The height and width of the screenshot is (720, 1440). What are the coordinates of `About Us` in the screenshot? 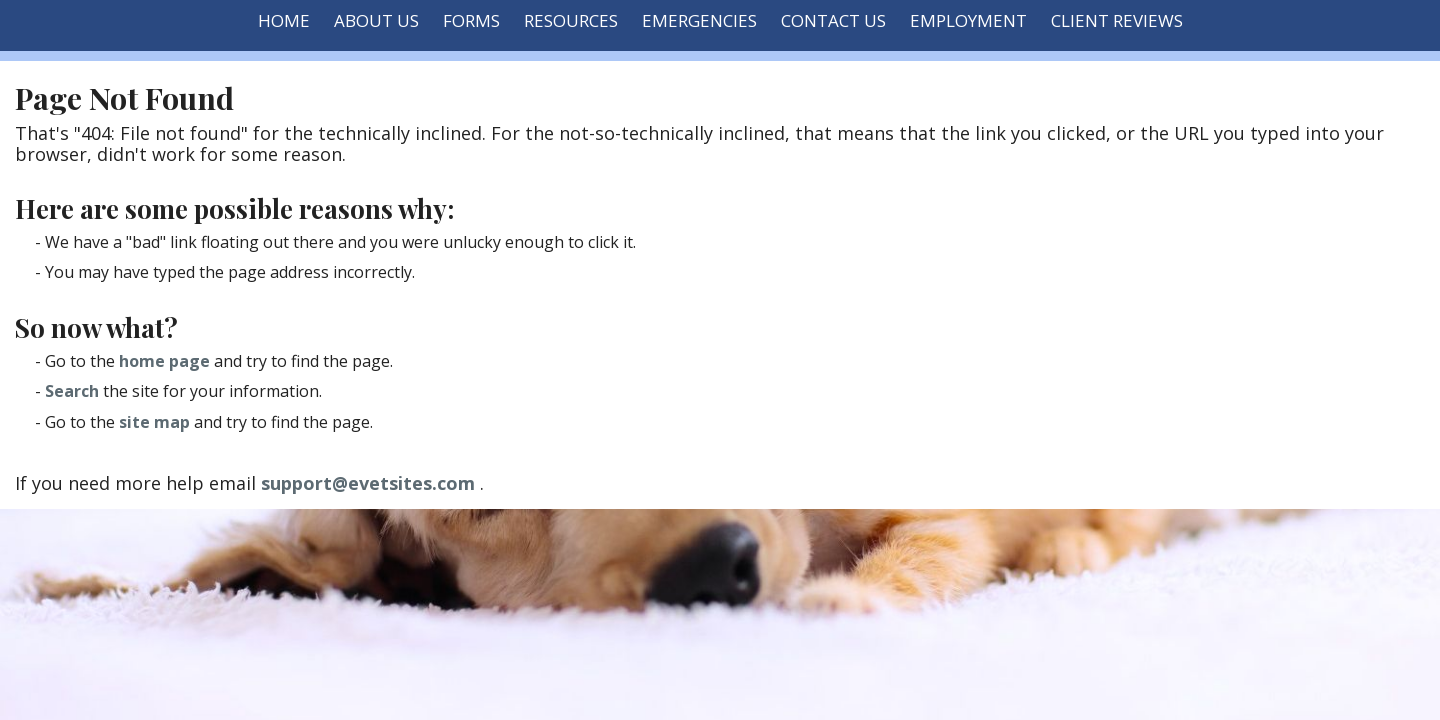 It's located at (376, 20).